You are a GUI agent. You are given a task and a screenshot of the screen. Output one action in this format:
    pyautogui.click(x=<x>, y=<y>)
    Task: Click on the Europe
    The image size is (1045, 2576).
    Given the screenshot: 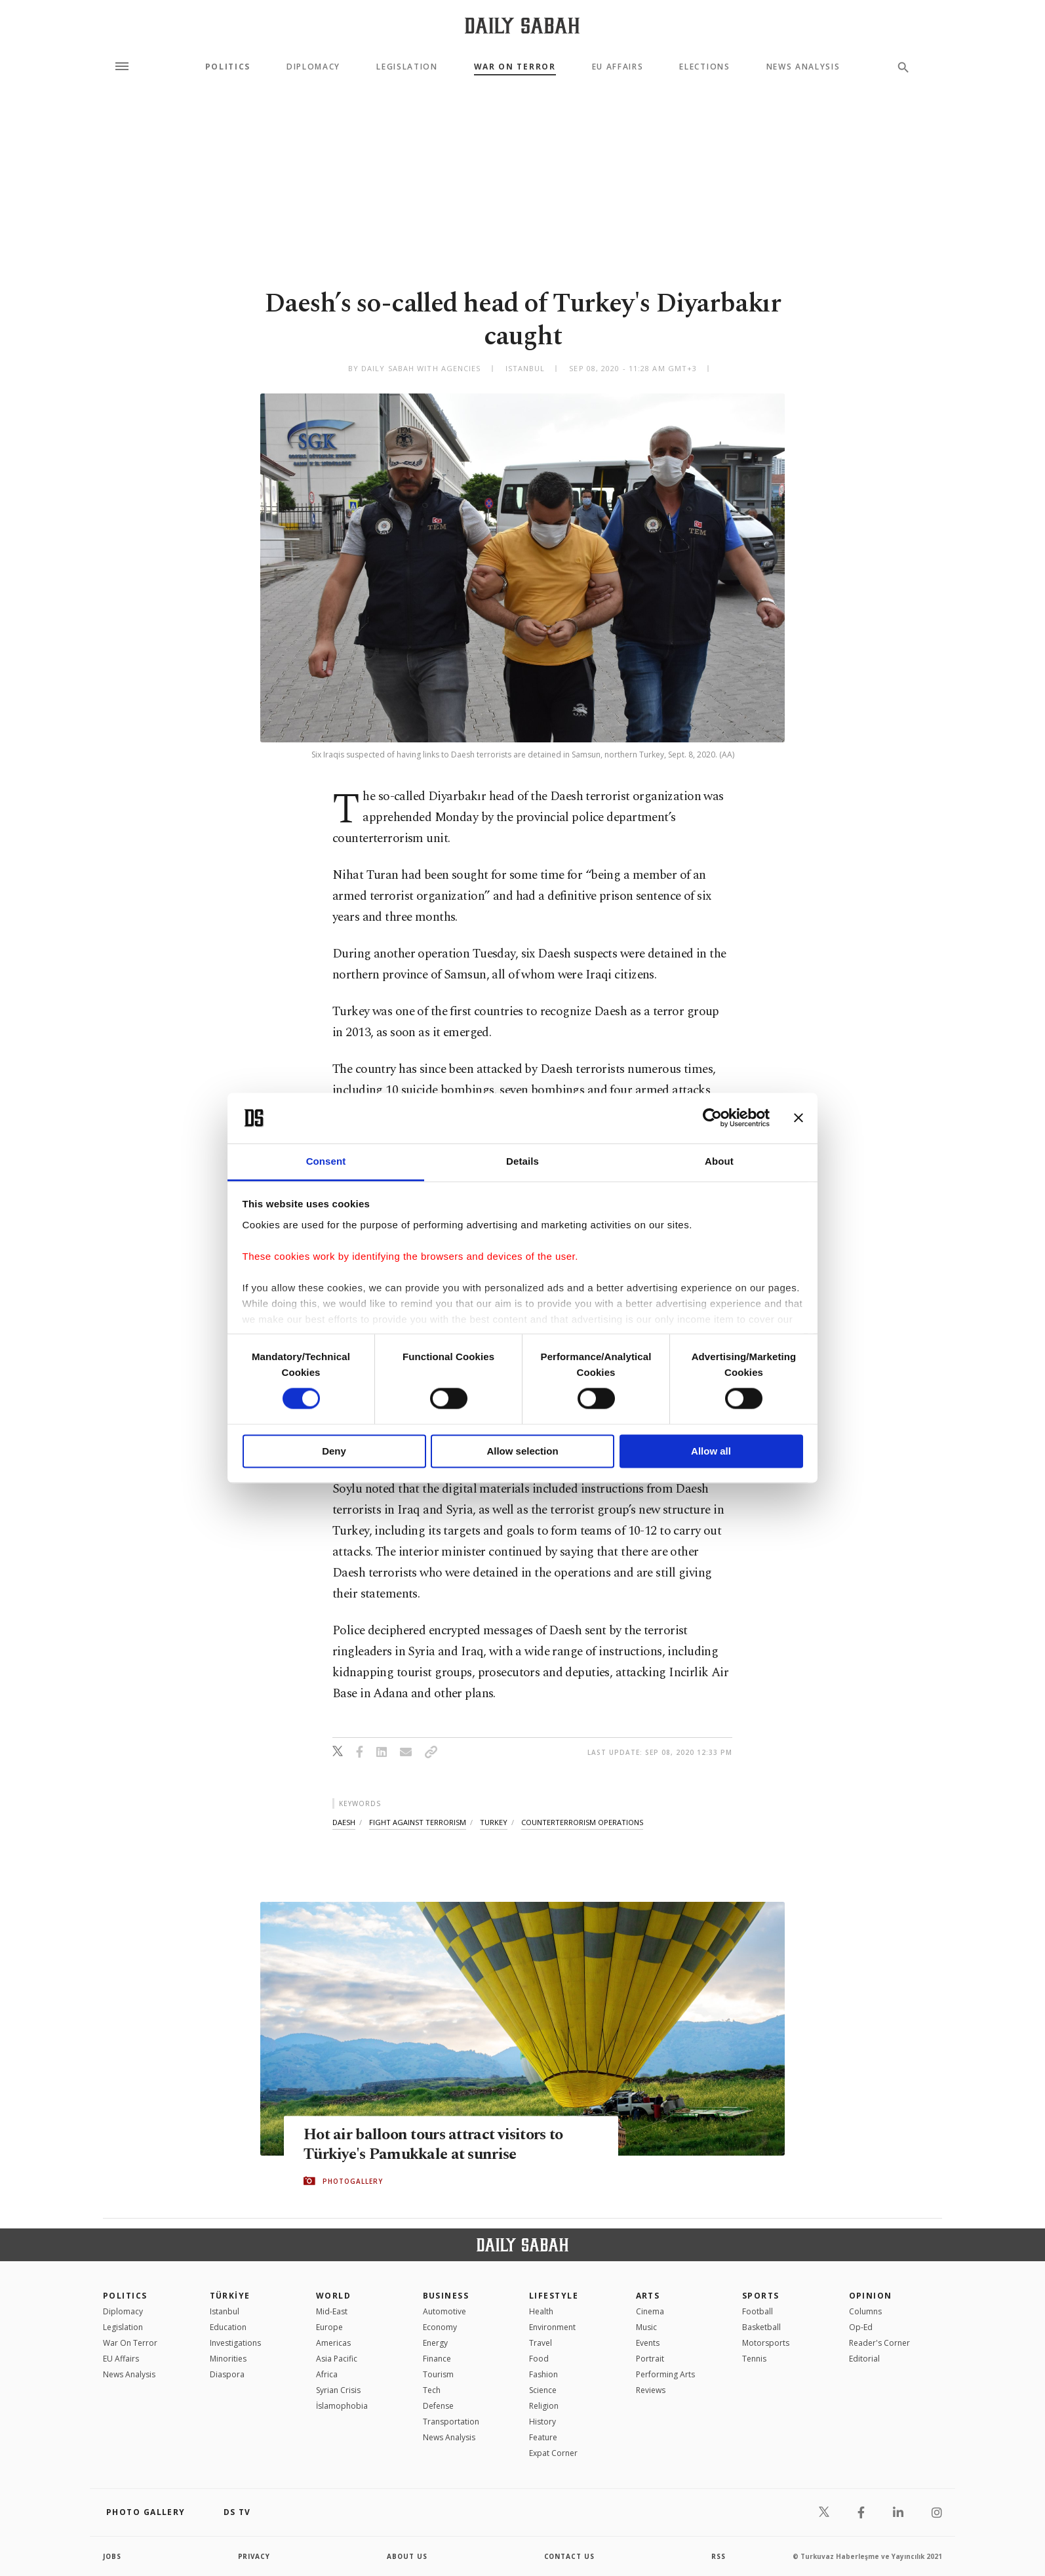 What is the action you would take?
    pyautogui.click(x=329, y=2327)
    